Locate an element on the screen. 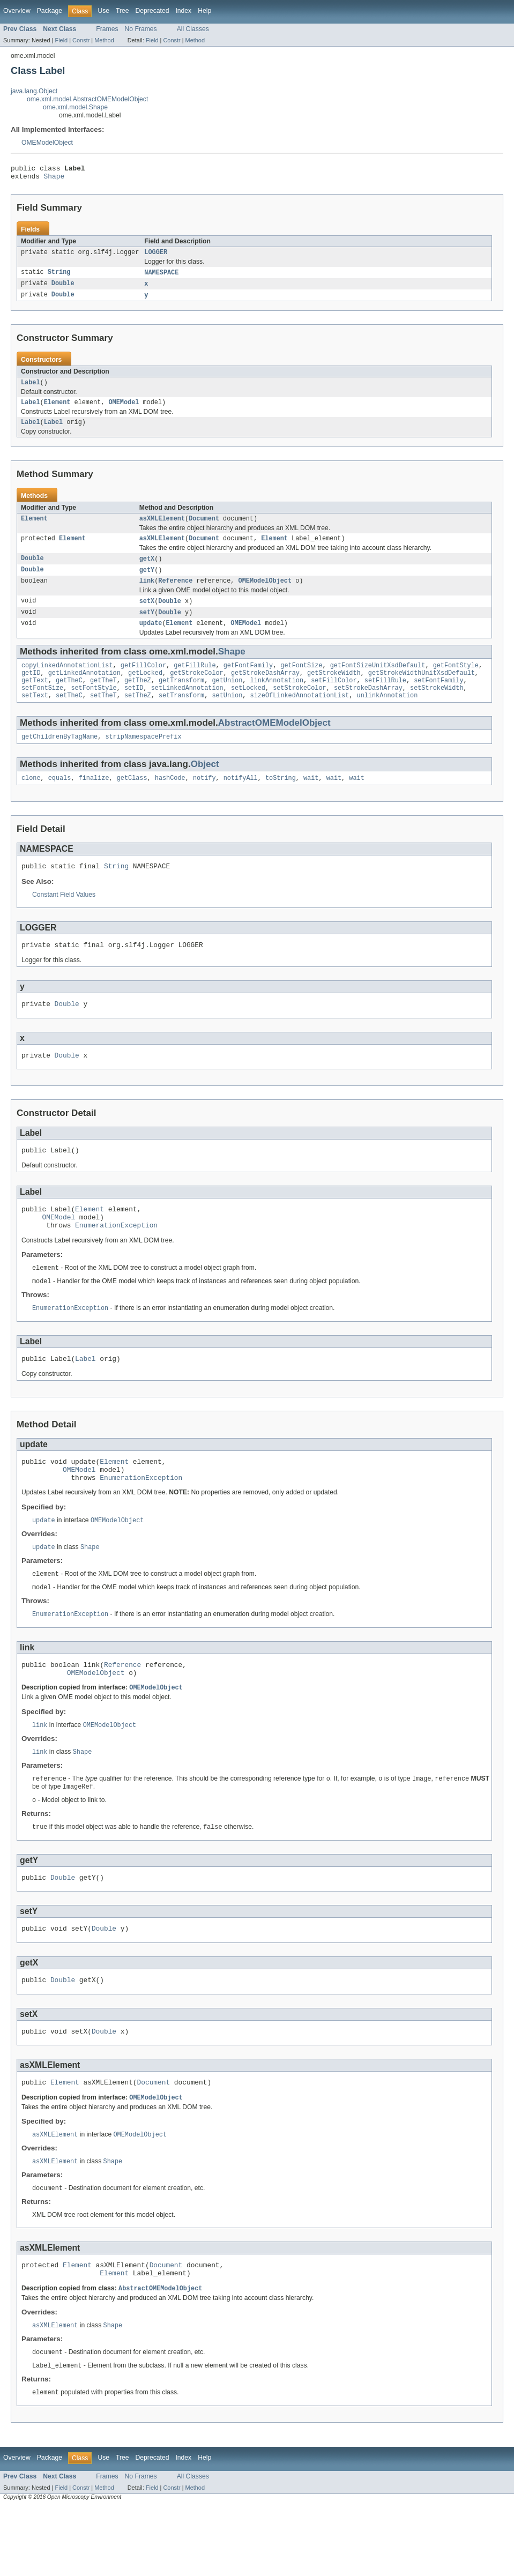 This screenshot has width=514, height=2576. setStrokeWidth is located at coordinates (437, 707).